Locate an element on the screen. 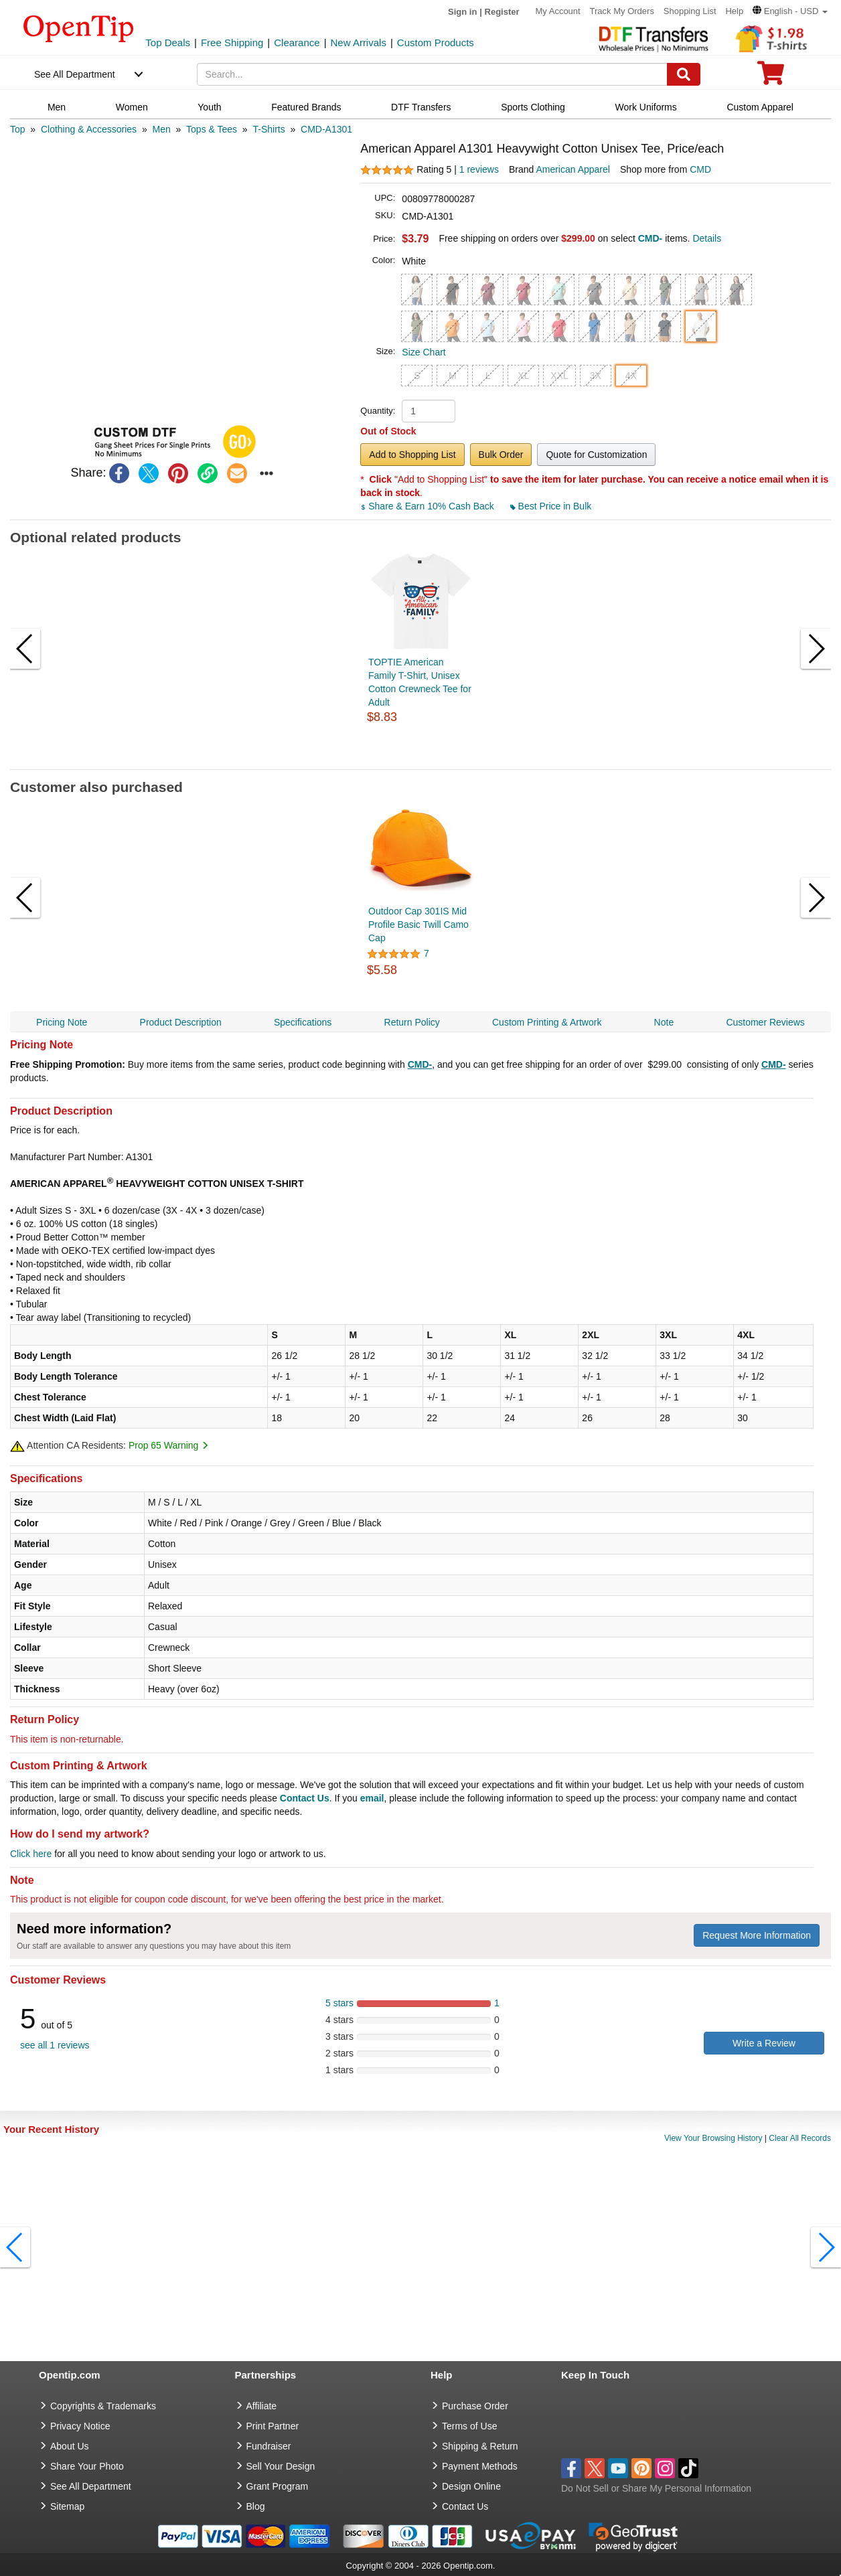 Image resolution: width=841 pixels, height=2576 pixels. Sports Clothing [navigation] is located at coordinates (533, 107).